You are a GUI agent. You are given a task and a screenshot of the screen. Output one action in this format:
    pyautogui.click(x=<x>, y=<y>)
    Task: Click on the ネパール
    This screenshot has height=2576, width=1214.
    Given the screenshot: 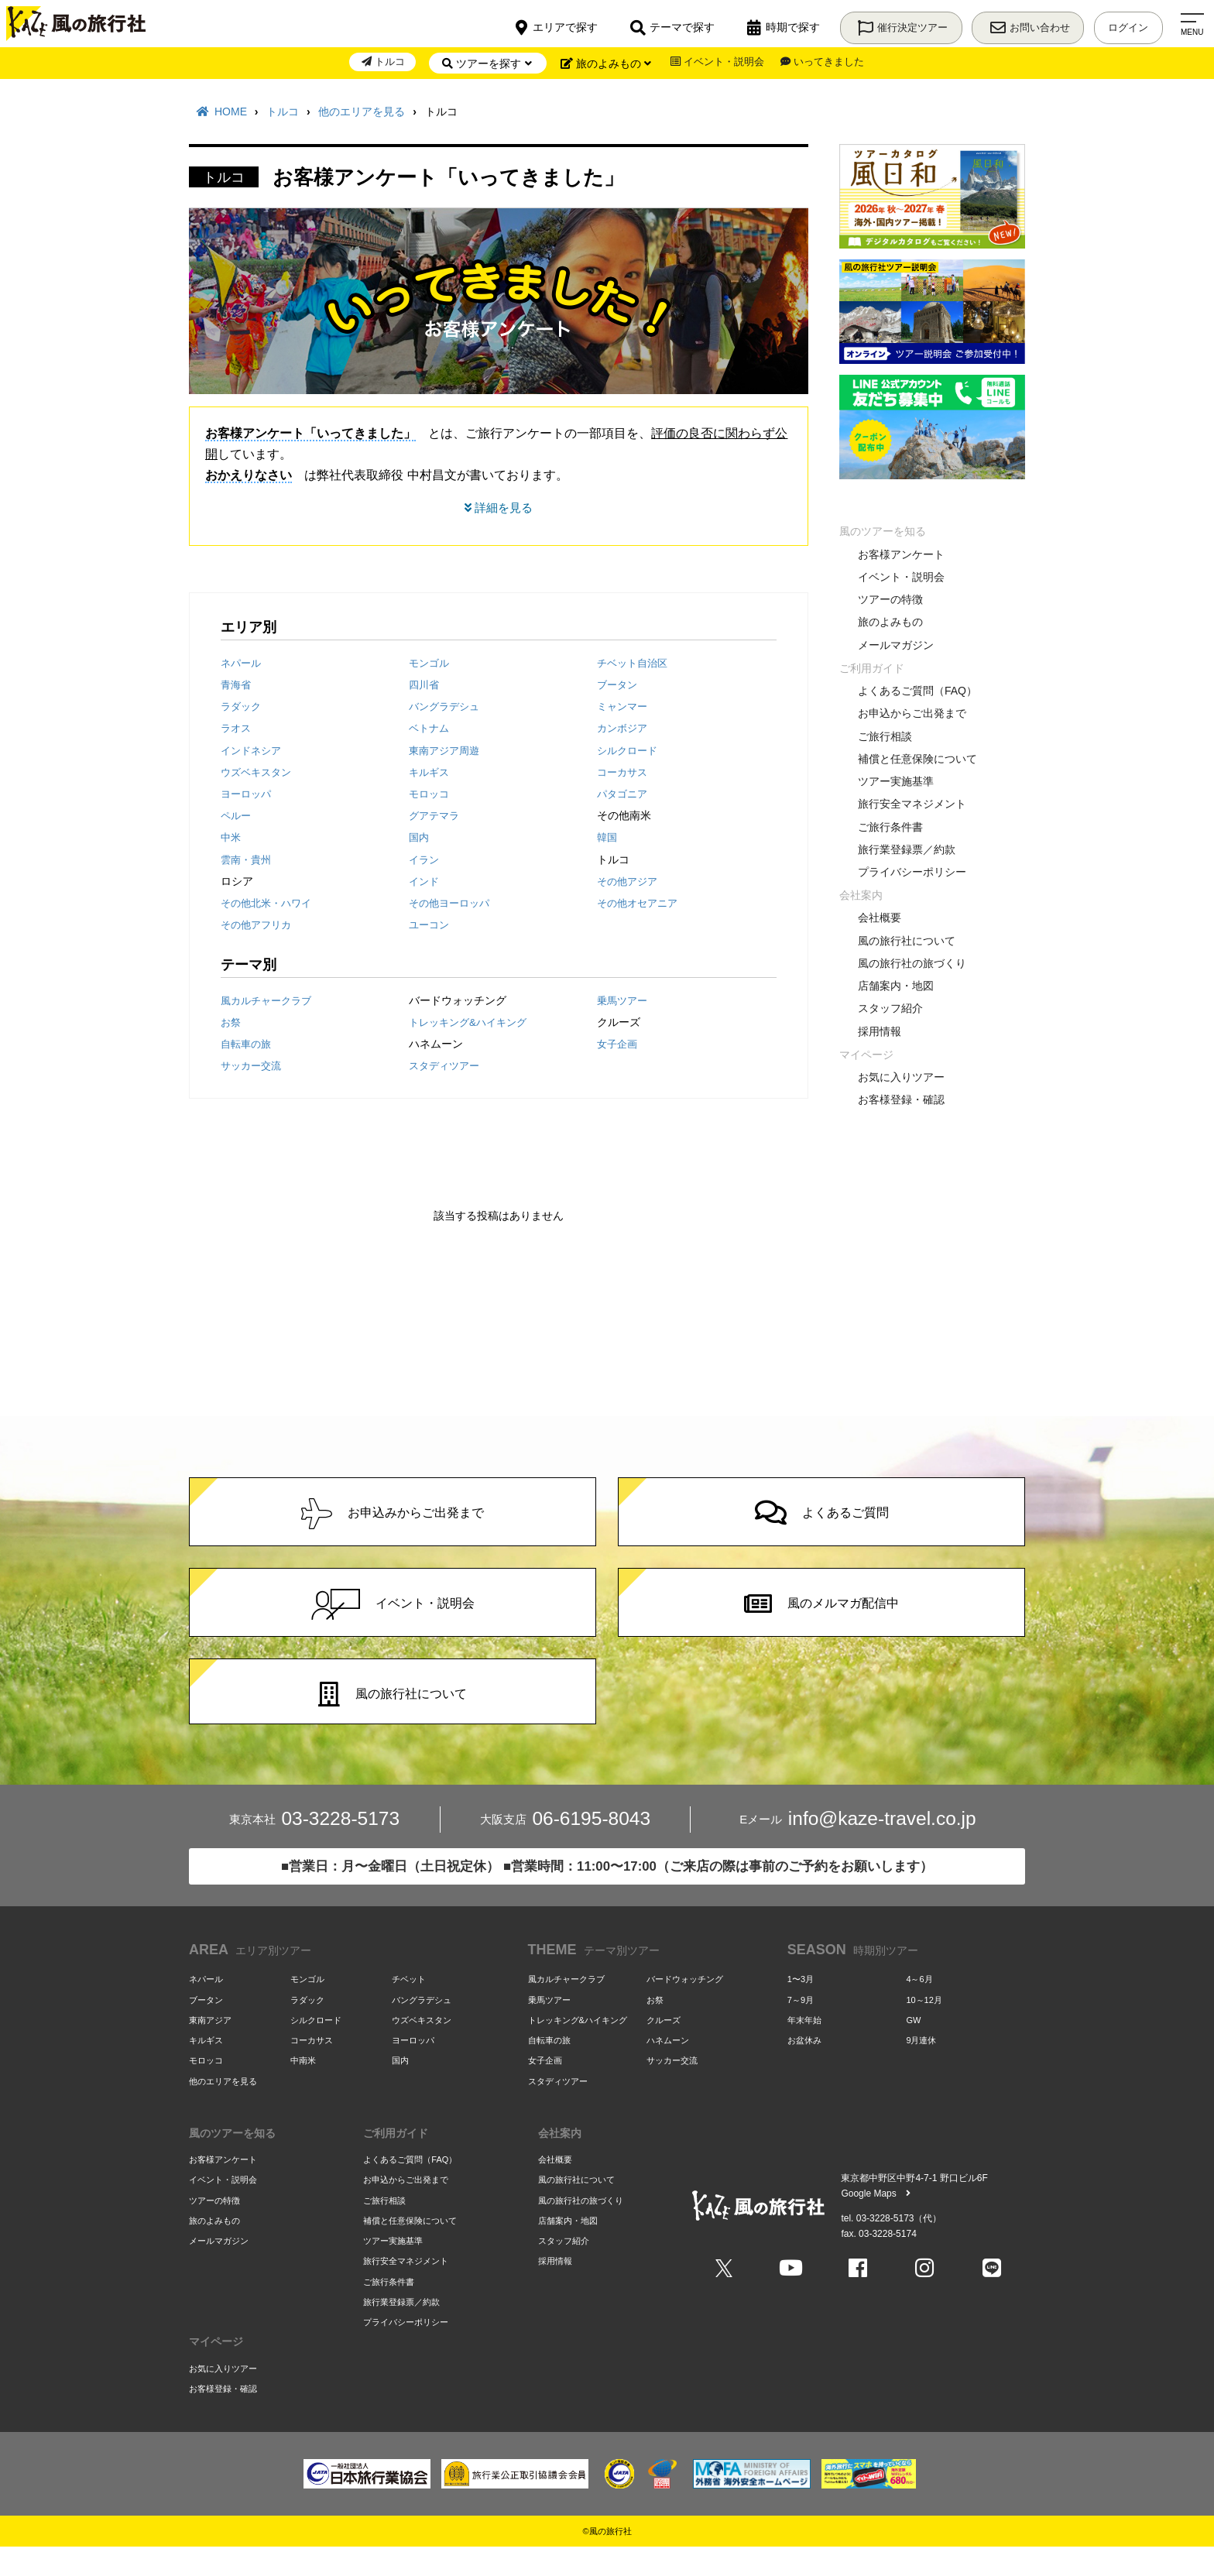 What is the action you would take?
    pyautogui.click(x=242, y=664)
    